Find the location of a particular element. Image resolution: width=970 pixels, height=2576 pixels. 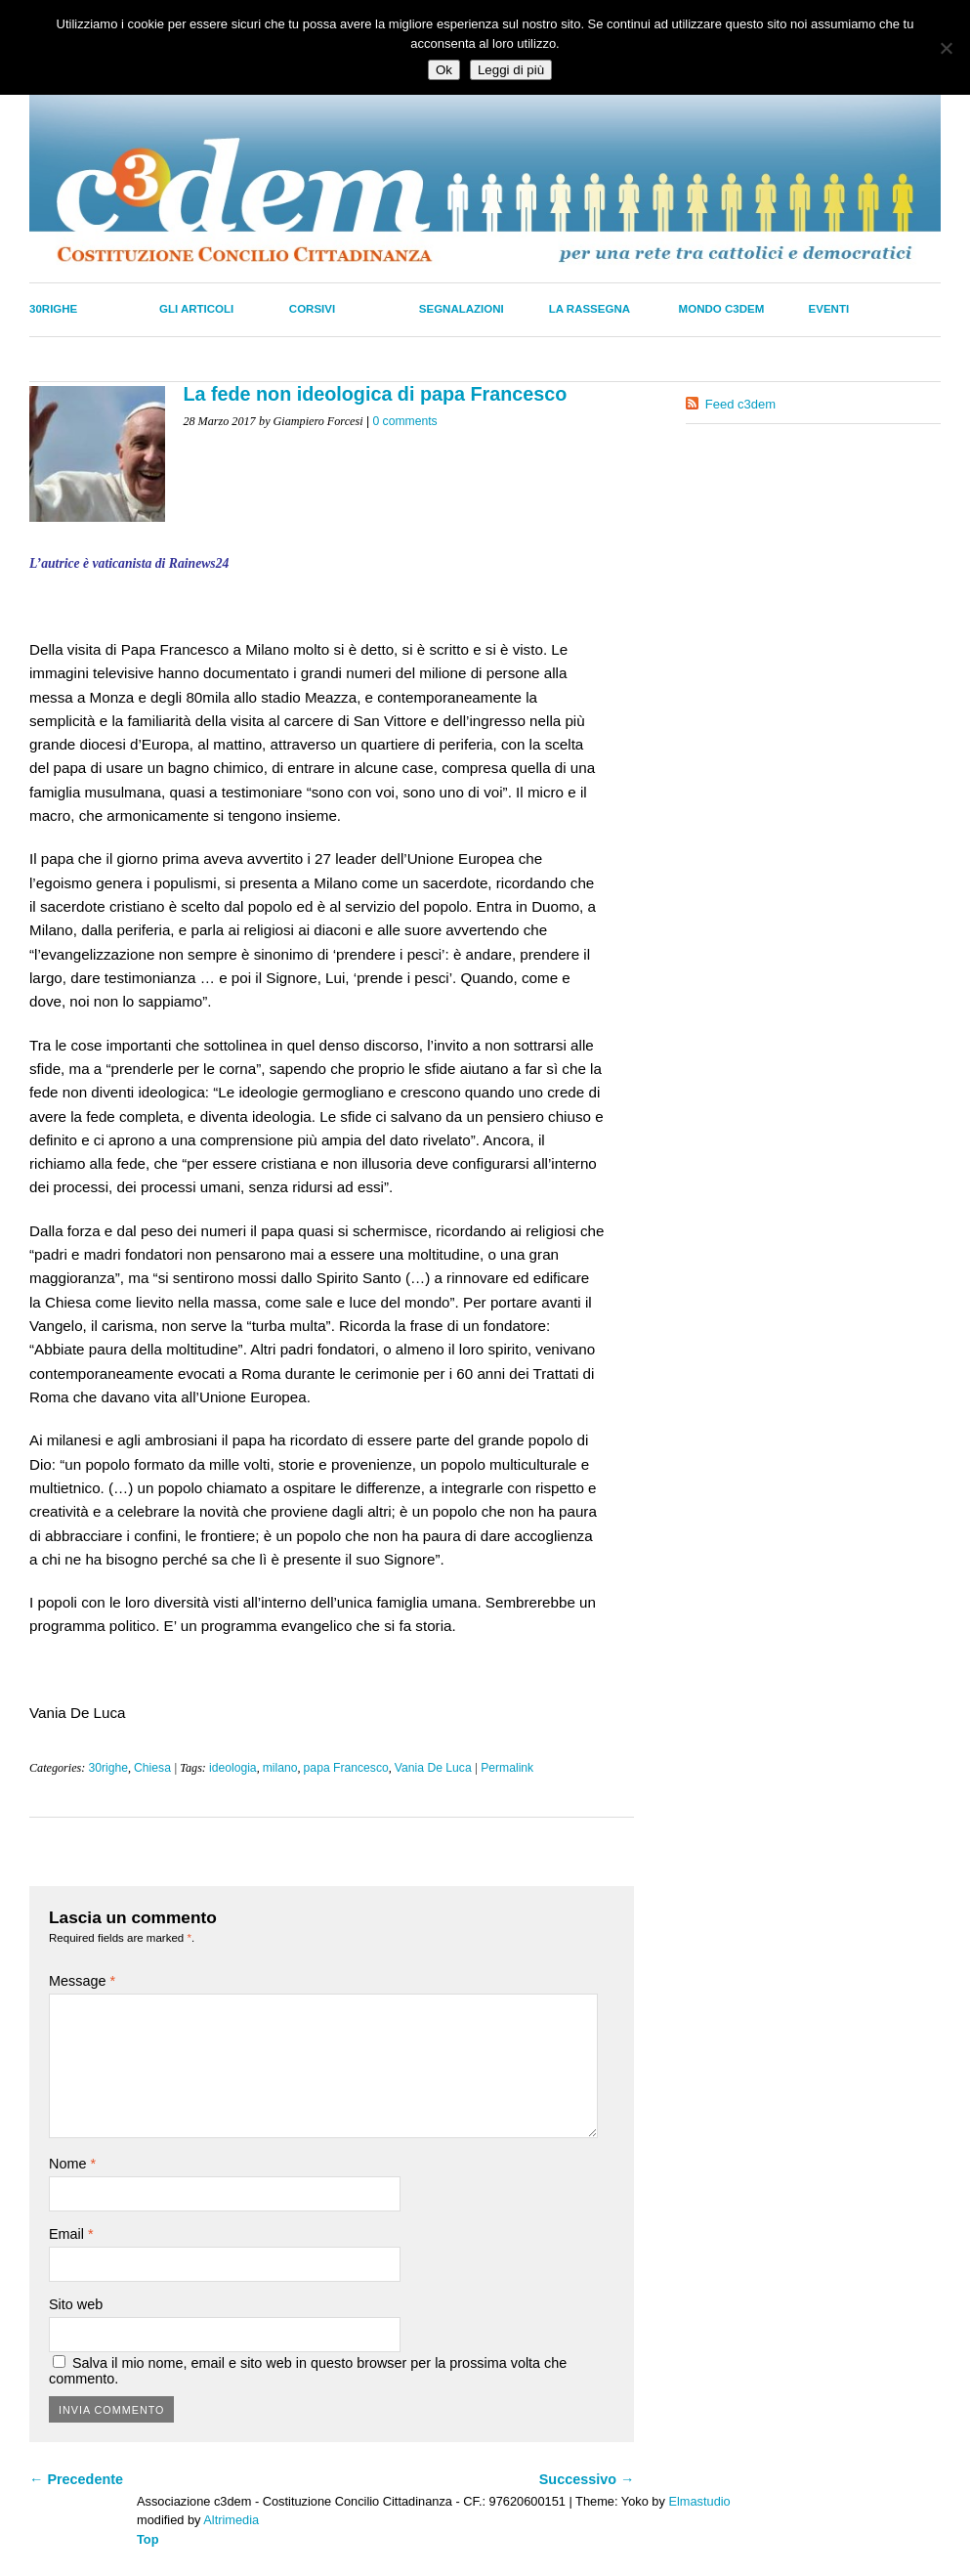

Sito web is located at coordinates (76, 2304).